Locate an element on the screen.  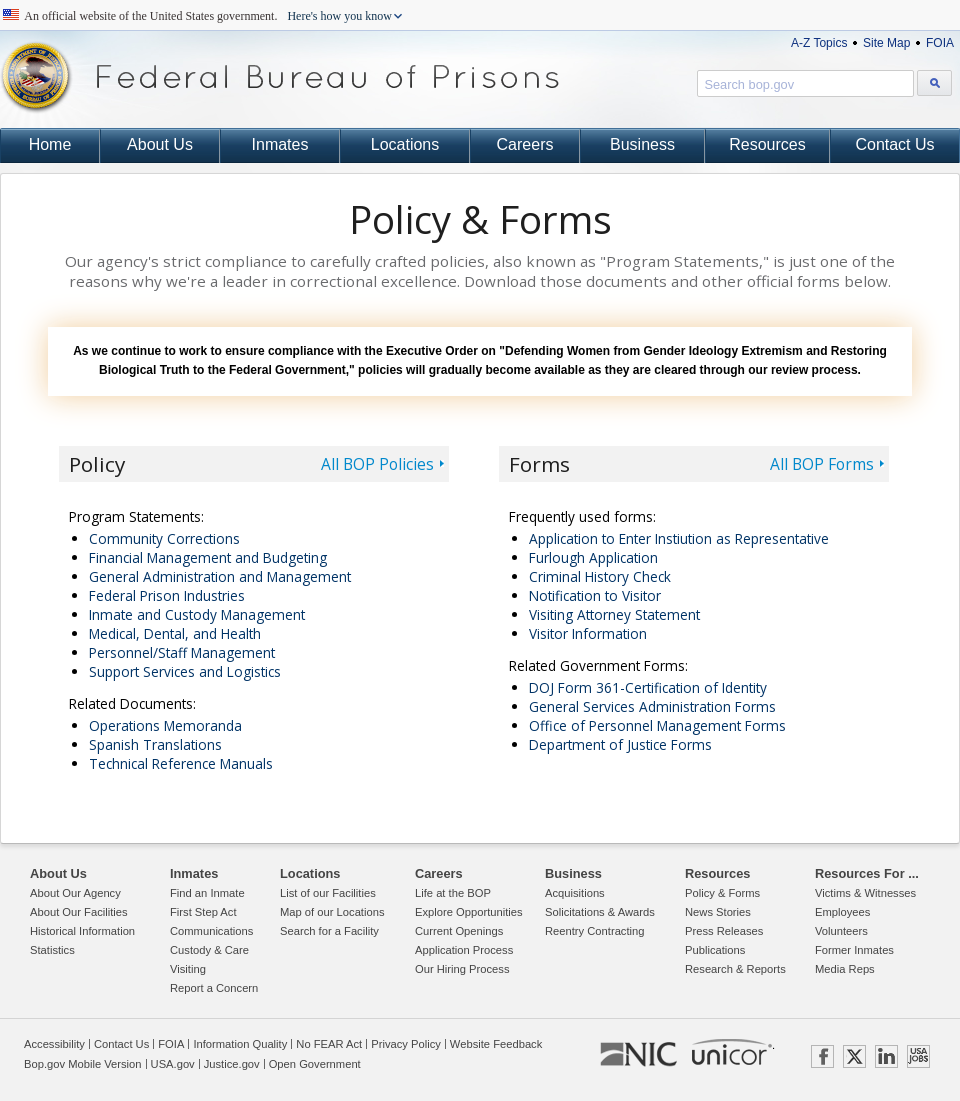
Information Quality is located at coordinates (240, 1044).